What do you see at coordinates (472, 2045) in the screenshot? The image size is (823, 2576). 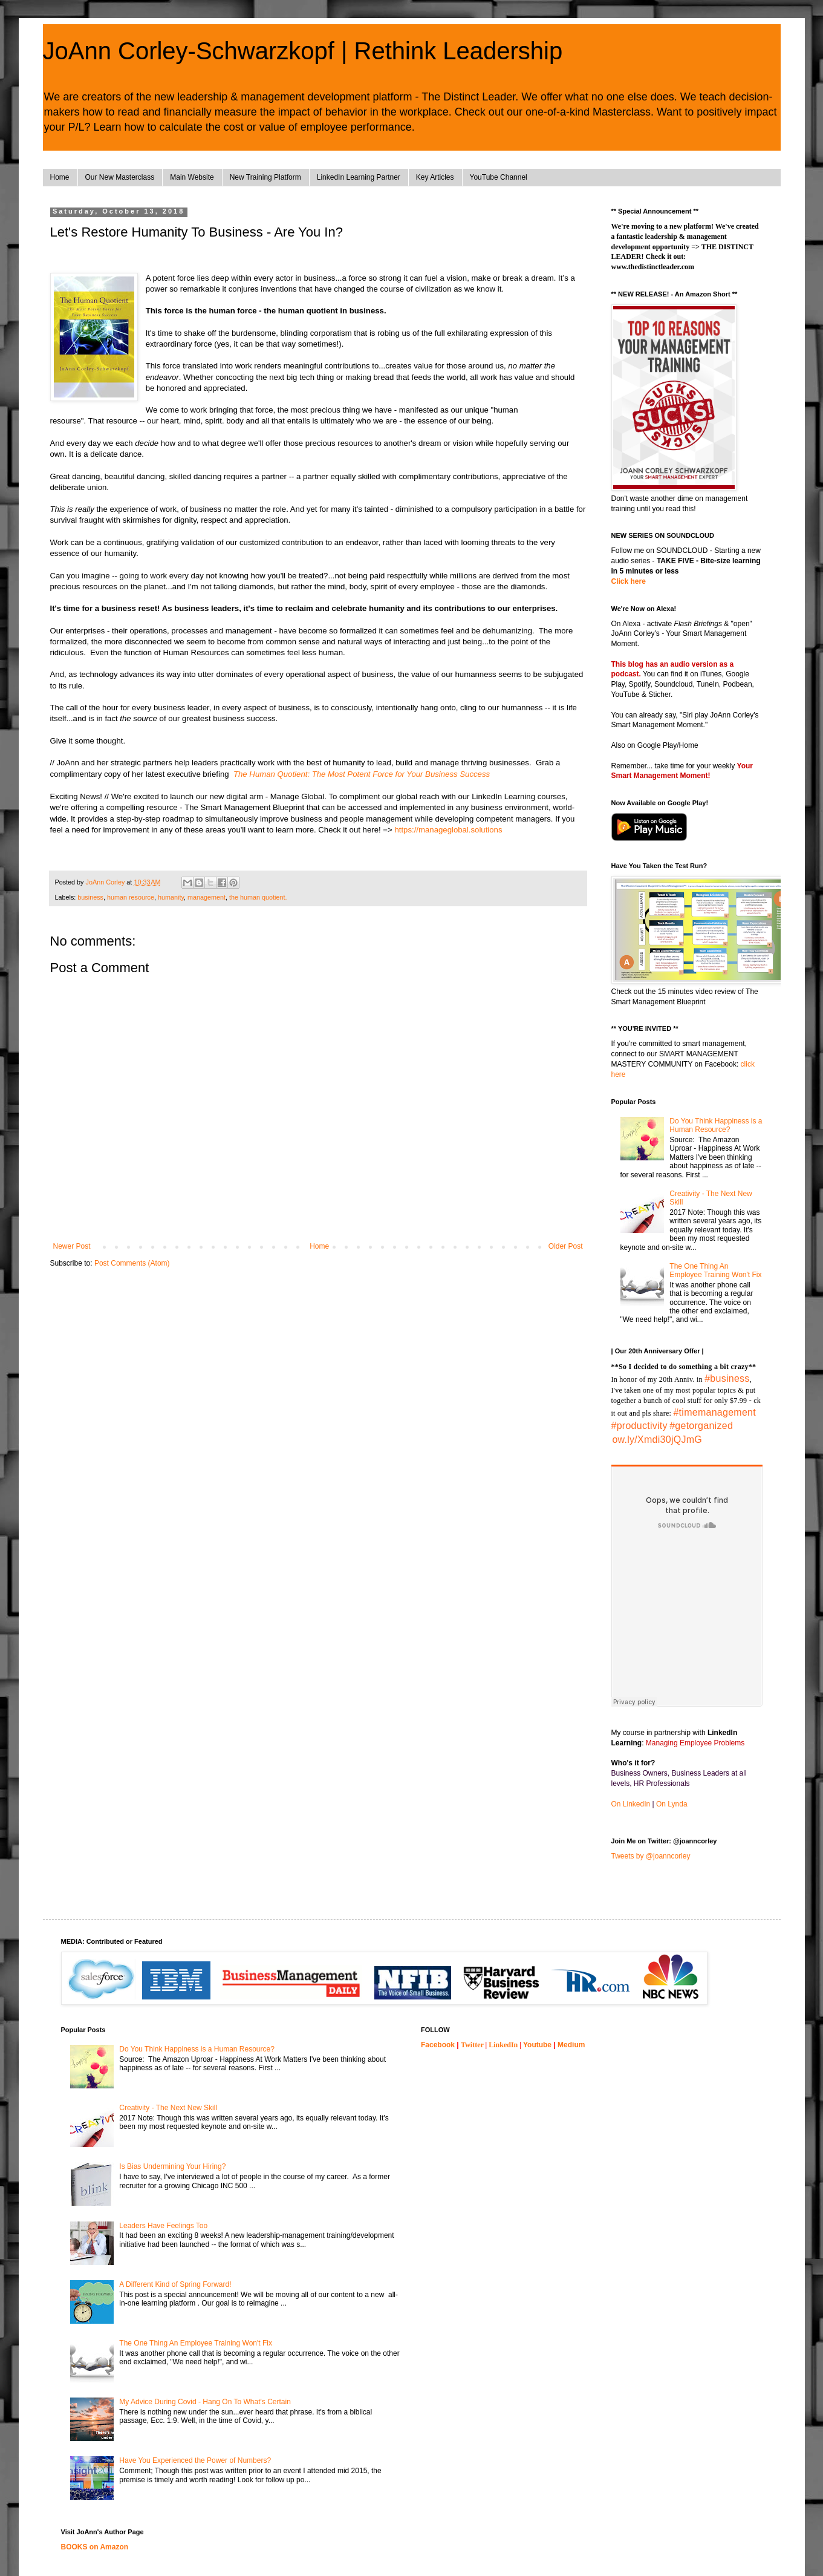 I see `Twitter` at bounding box center [472, 2045].